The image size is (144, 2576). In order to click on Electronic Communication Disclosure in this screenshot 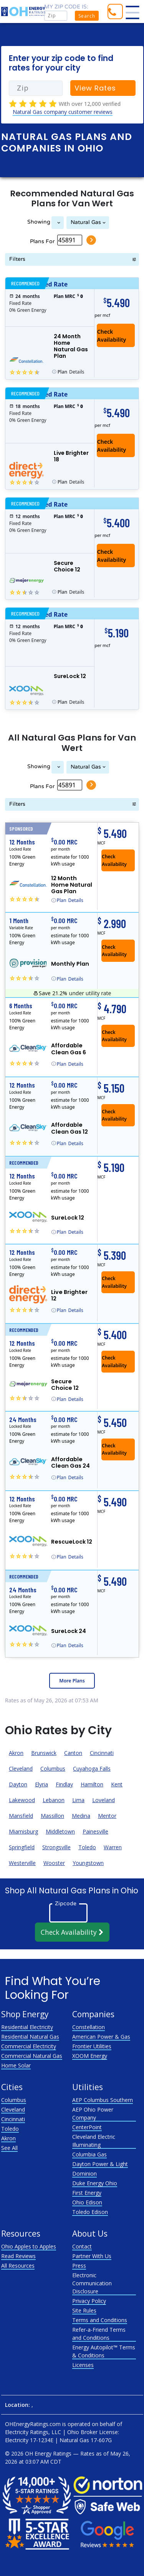, I will do `click(92, 2283)`.